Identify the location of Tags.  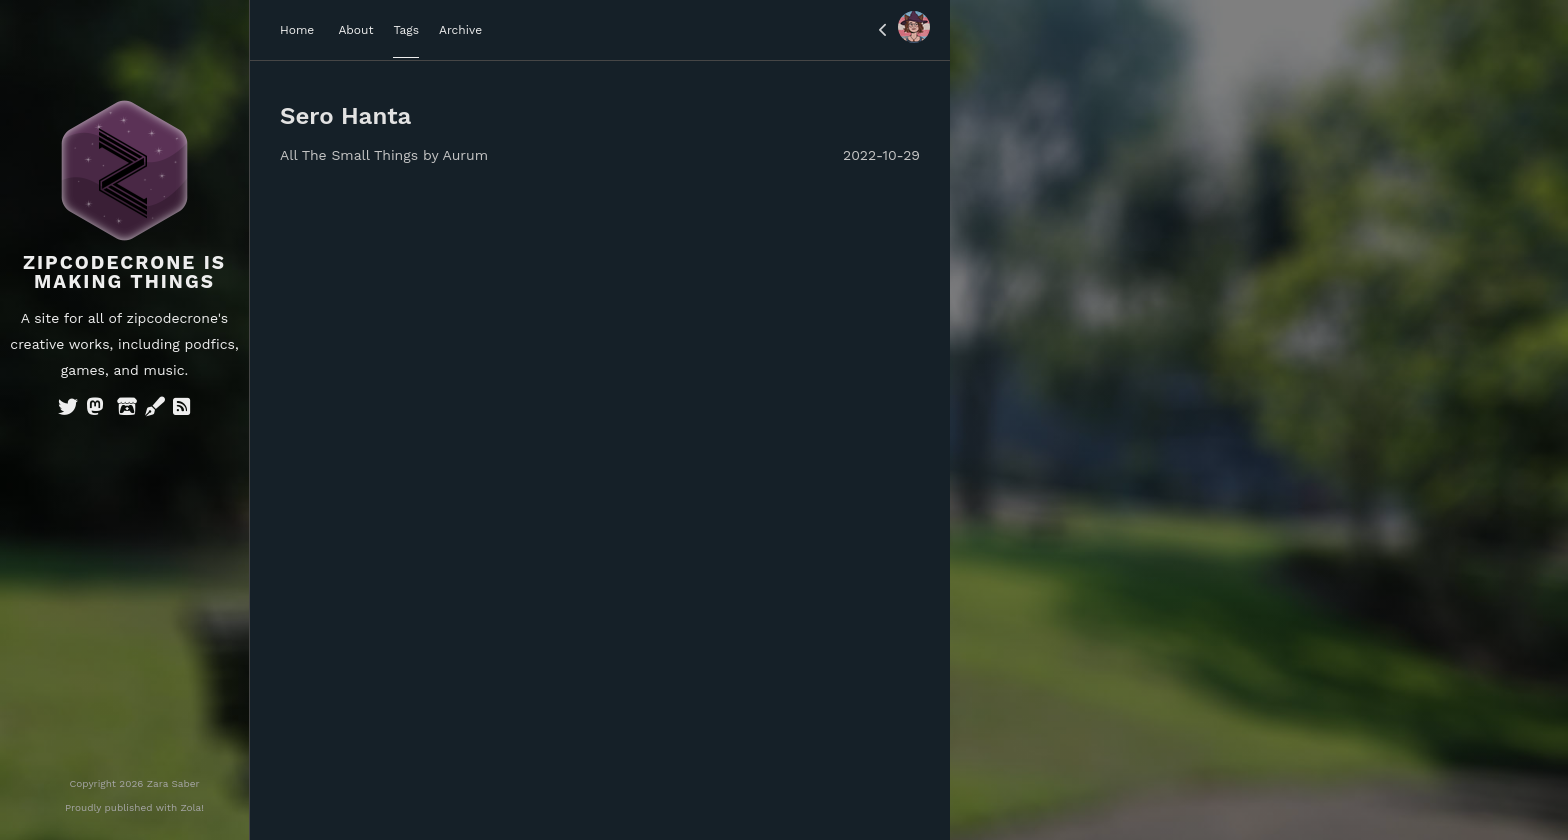
(406, 30).